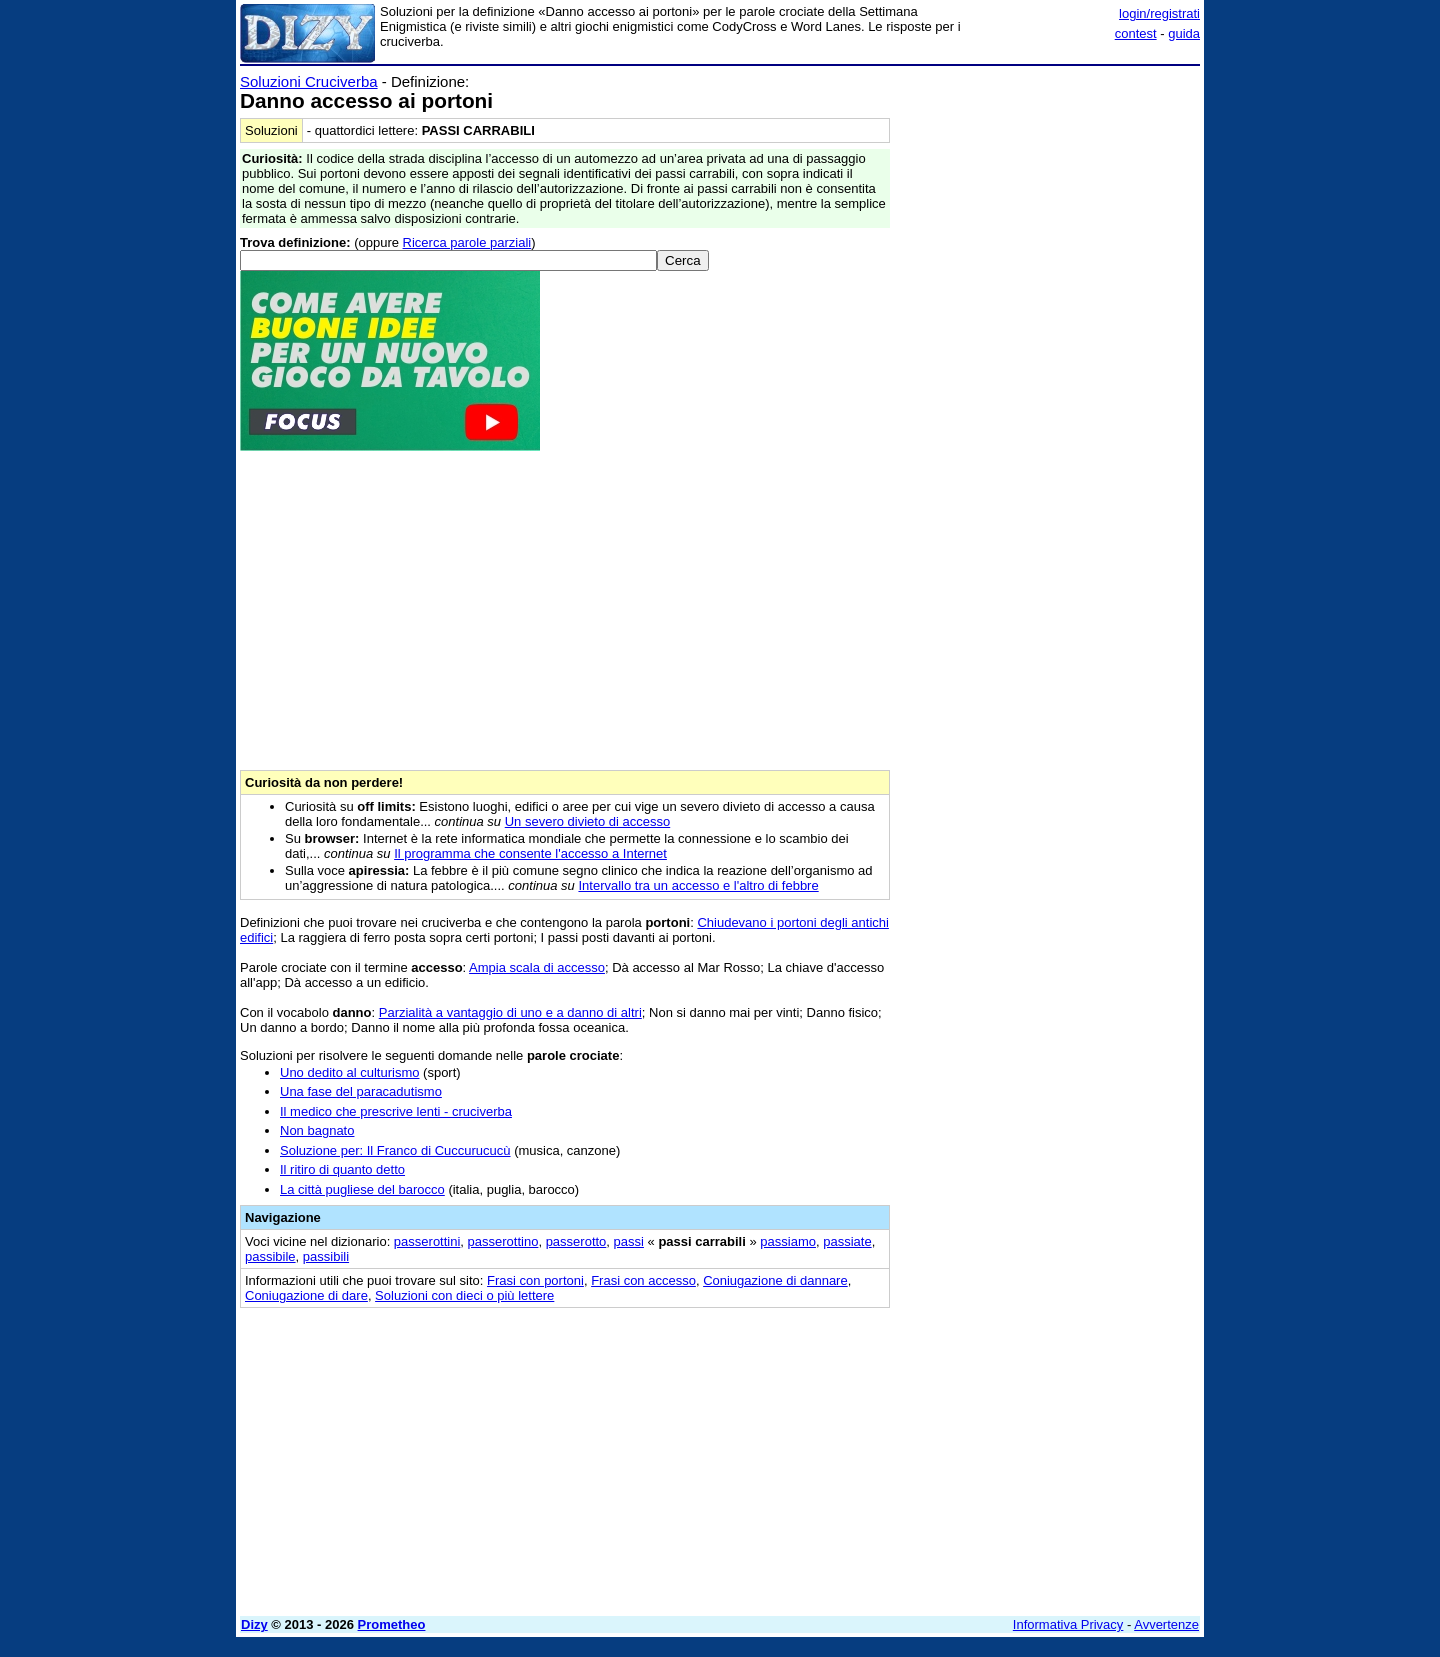  Describe the element at coordinates (317, 1130) in the screenshot. I see `Non bagnato` at that location.